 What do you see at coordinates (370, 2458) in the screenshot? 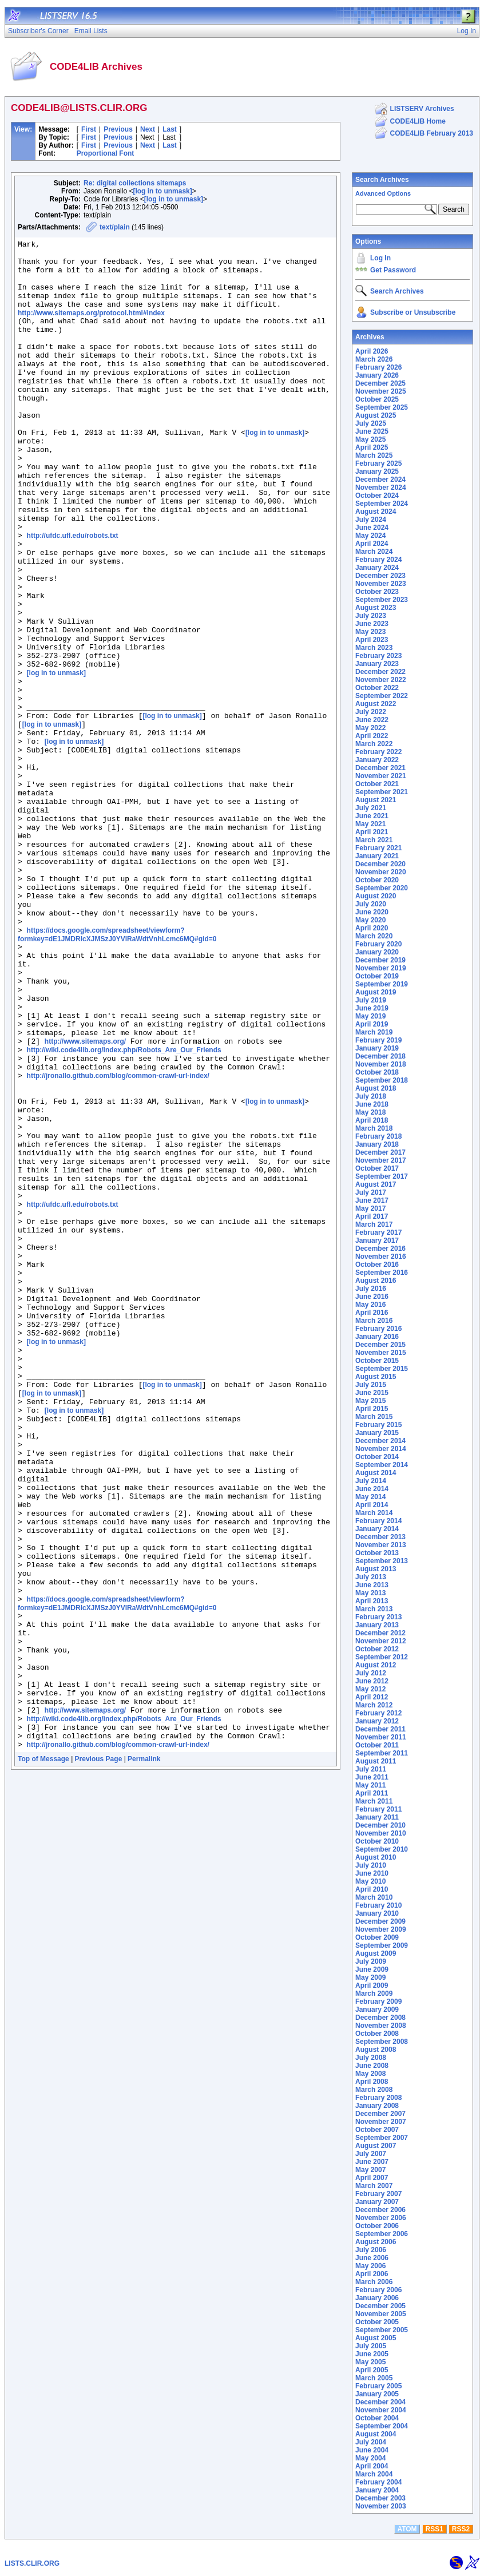
I see `May 2004` at bounding box center [370, 2458].